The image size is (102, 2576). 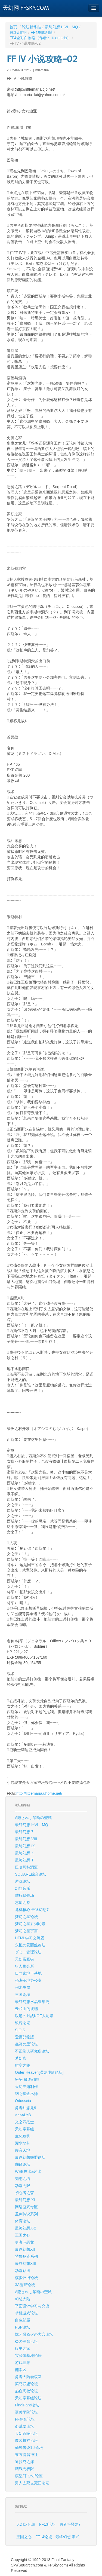 I want to click on 平面设计学习与交流, so click(x=32, y=2306).